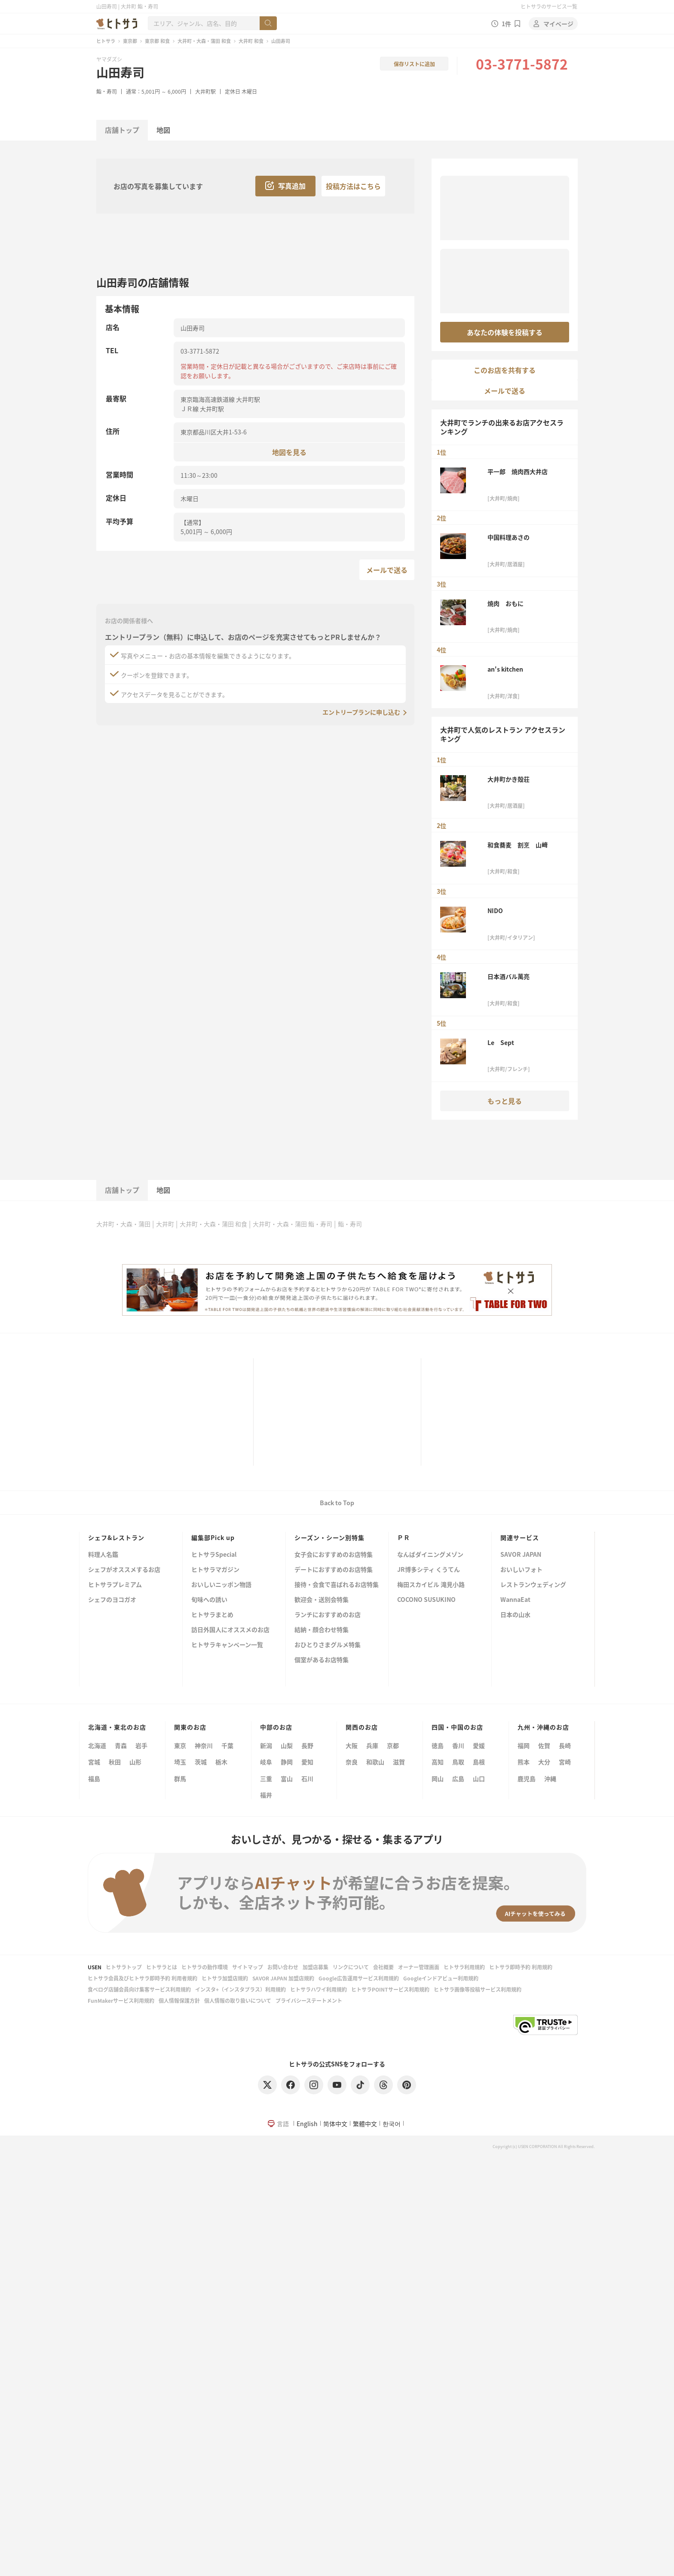  What do you see at coordinates (309, 2000) in the screenshot?
I see `プライバシーステートメント` at bounding box center [309, 2000].